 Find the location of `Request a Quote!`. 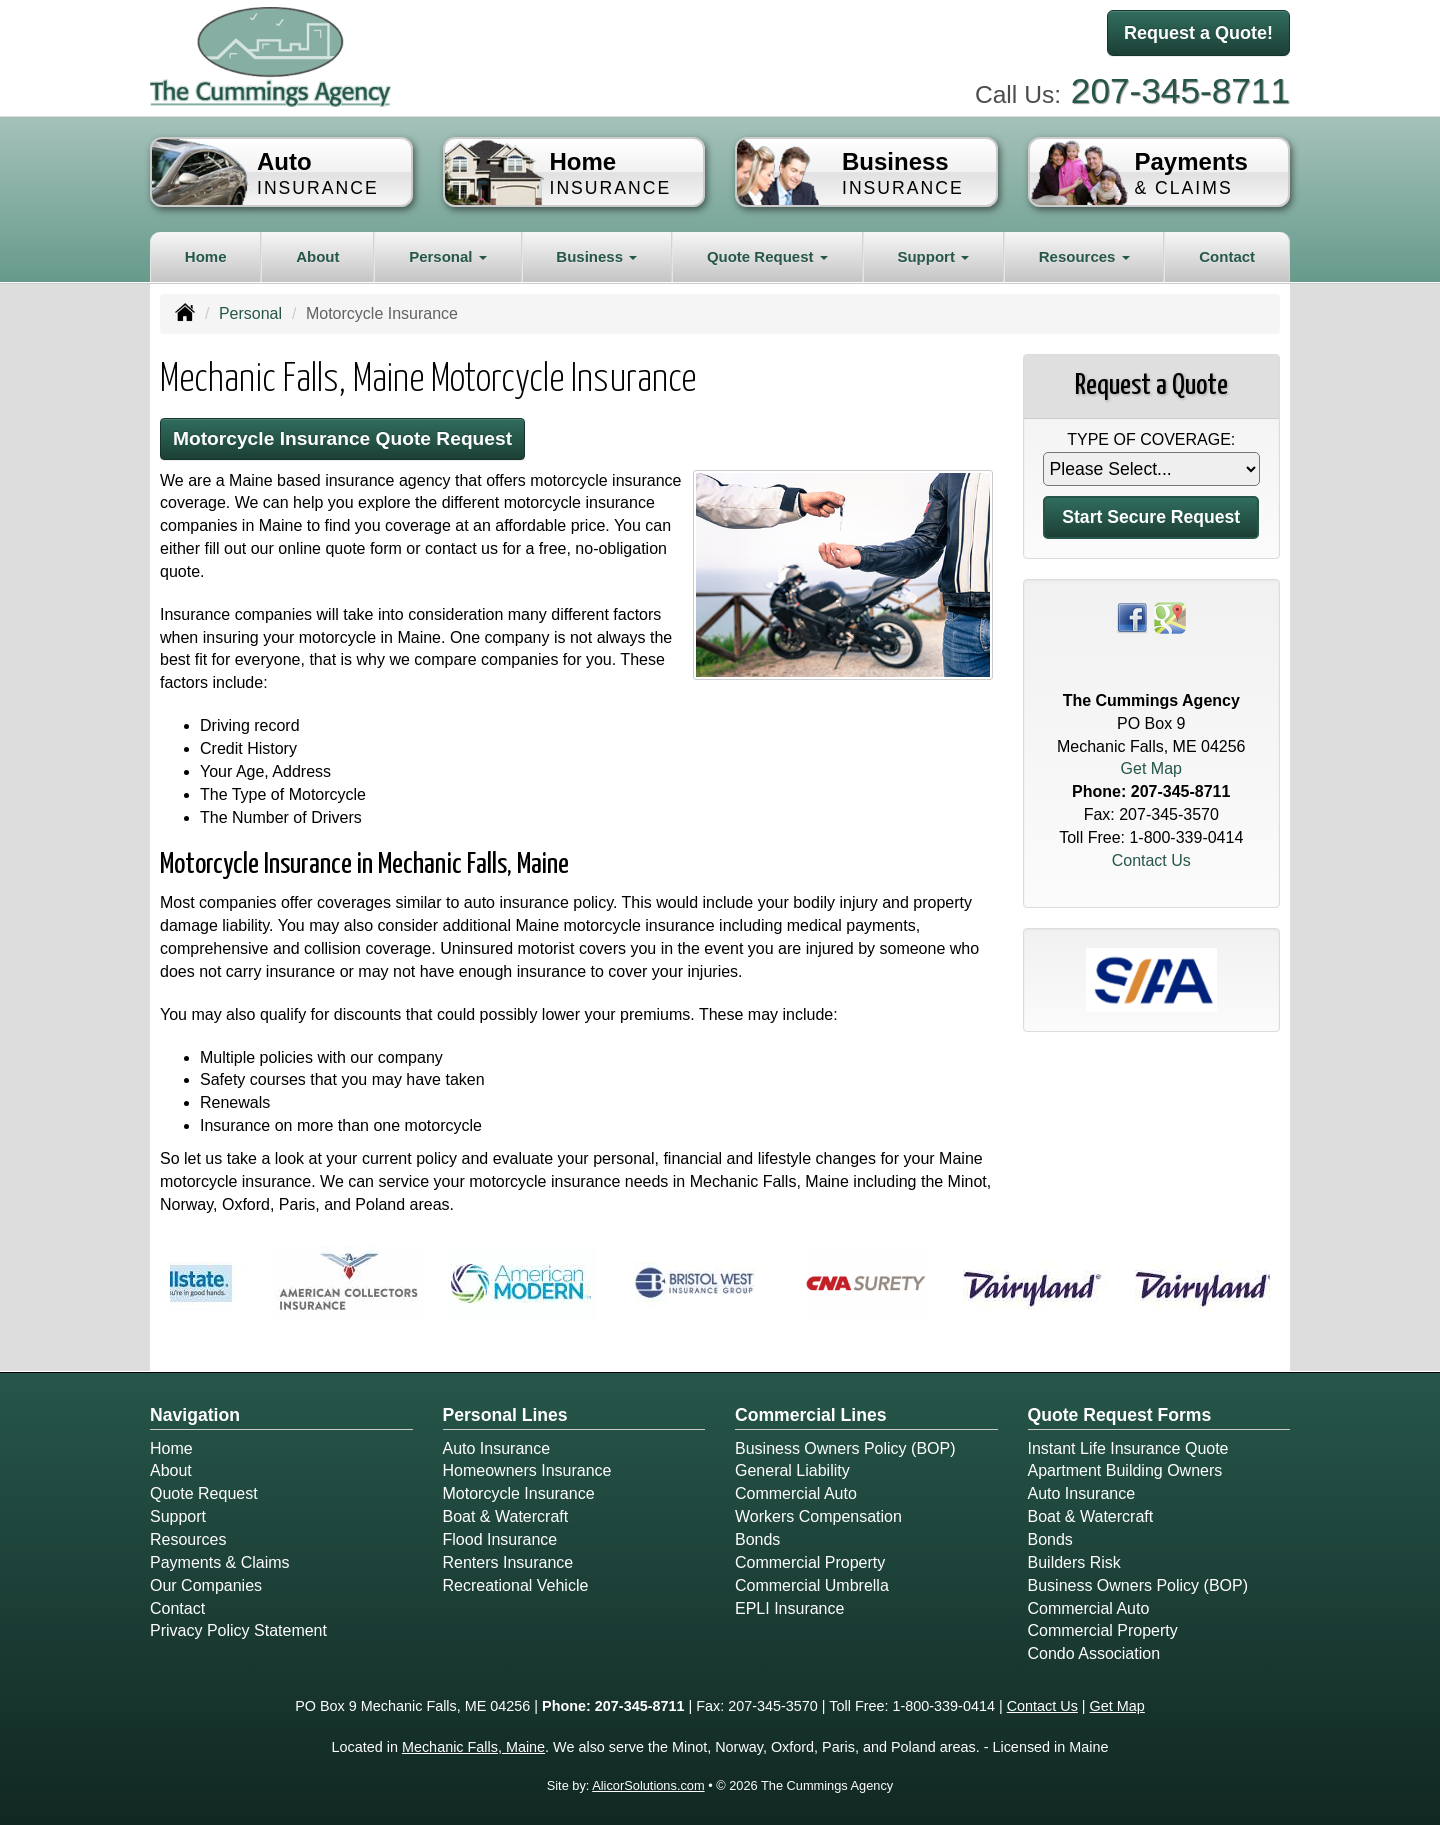

Request a Quote! is located at coordinates (1198, 33).